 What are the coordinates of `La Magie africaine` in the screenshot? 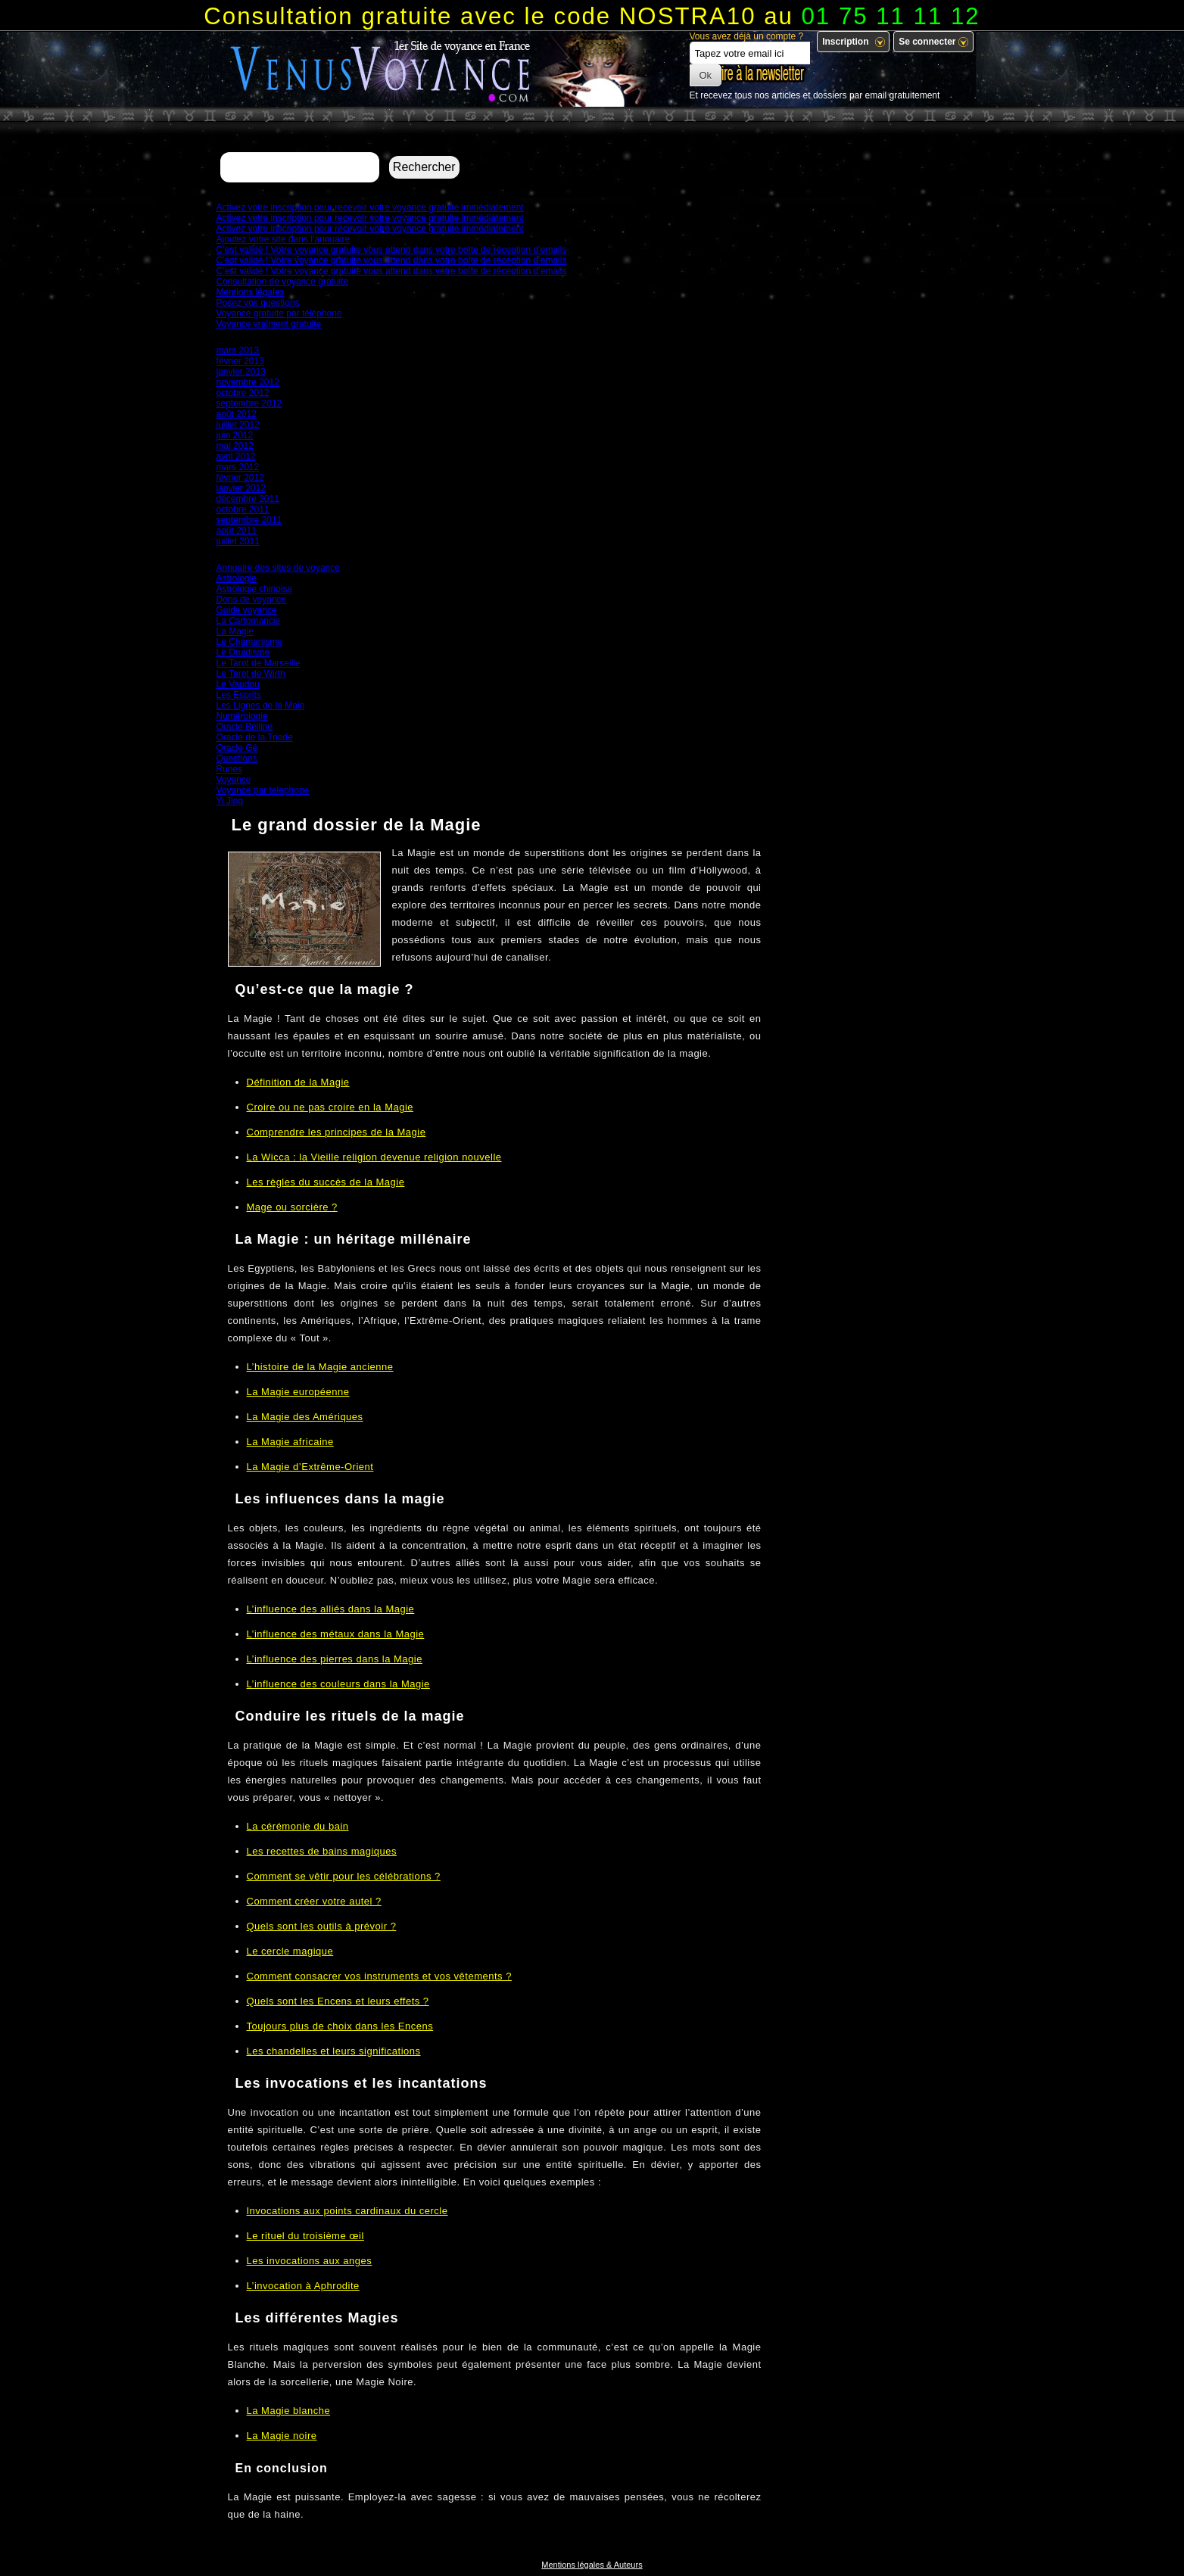 It's located at (290, 1441).